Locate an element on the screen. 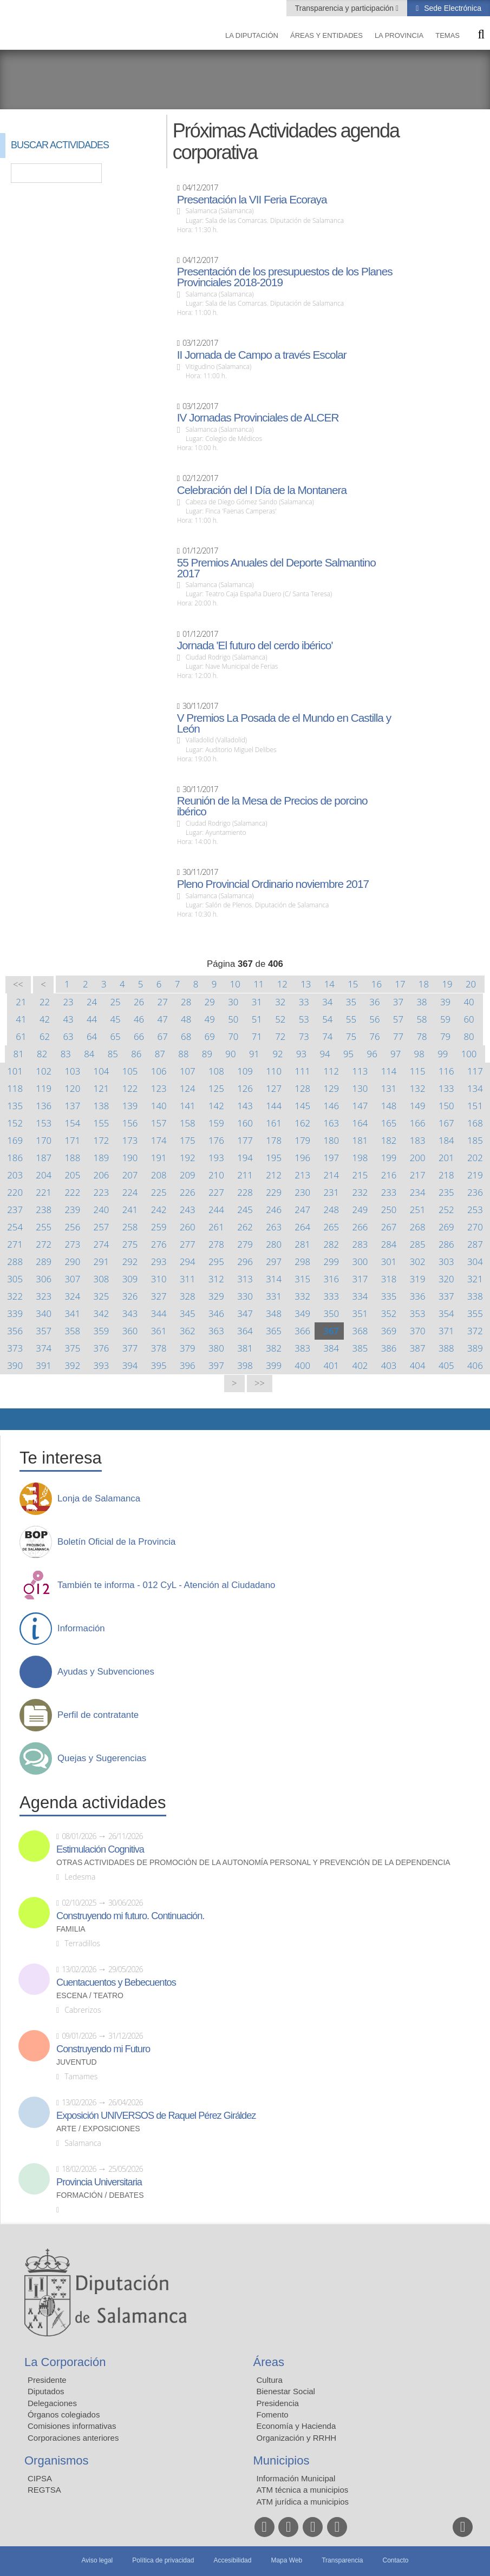 Image resolution: width=490 pixels, height=2576 pixels. 186 is located at coordinates (15, 1157).